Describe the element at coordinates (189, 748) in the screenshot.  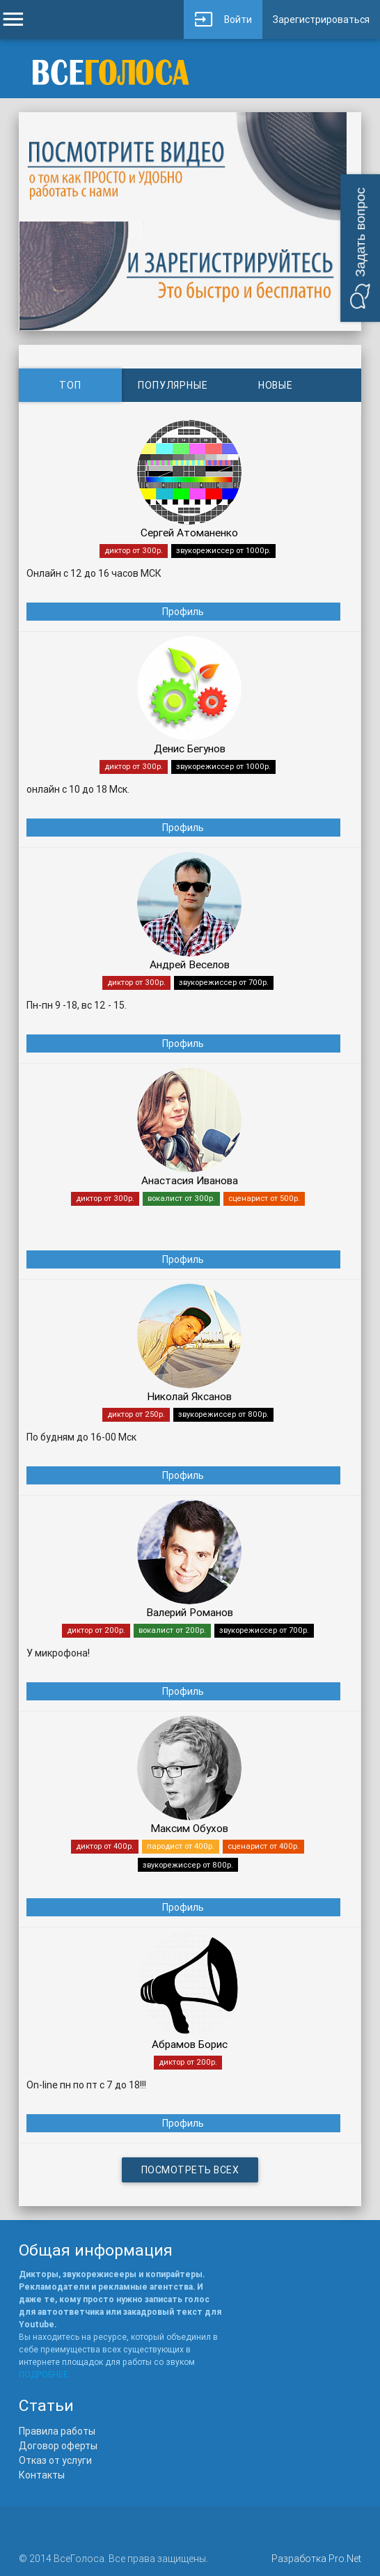
I see `Денис Бегунов` at that location.